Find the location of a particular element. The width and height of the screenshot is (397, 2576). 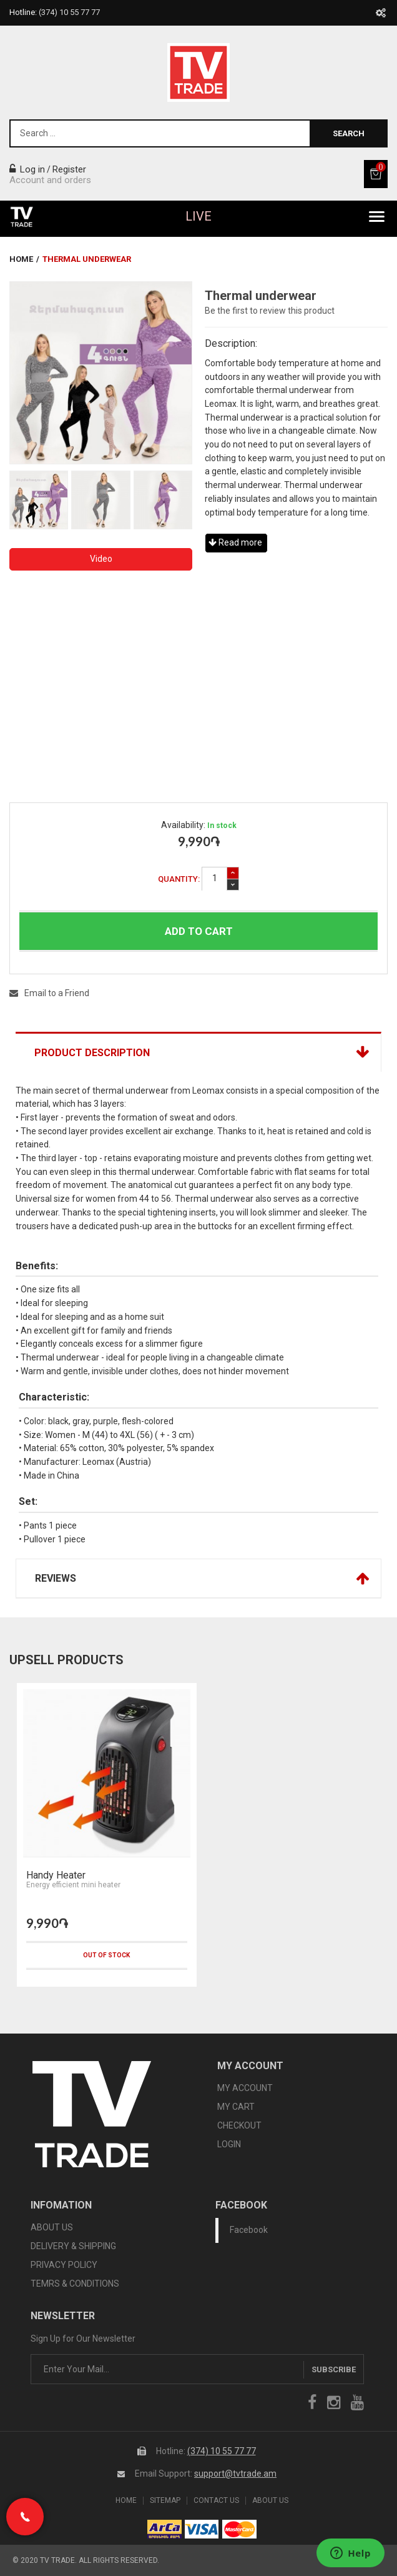

Product Description is located at coordinates (92, 1053).